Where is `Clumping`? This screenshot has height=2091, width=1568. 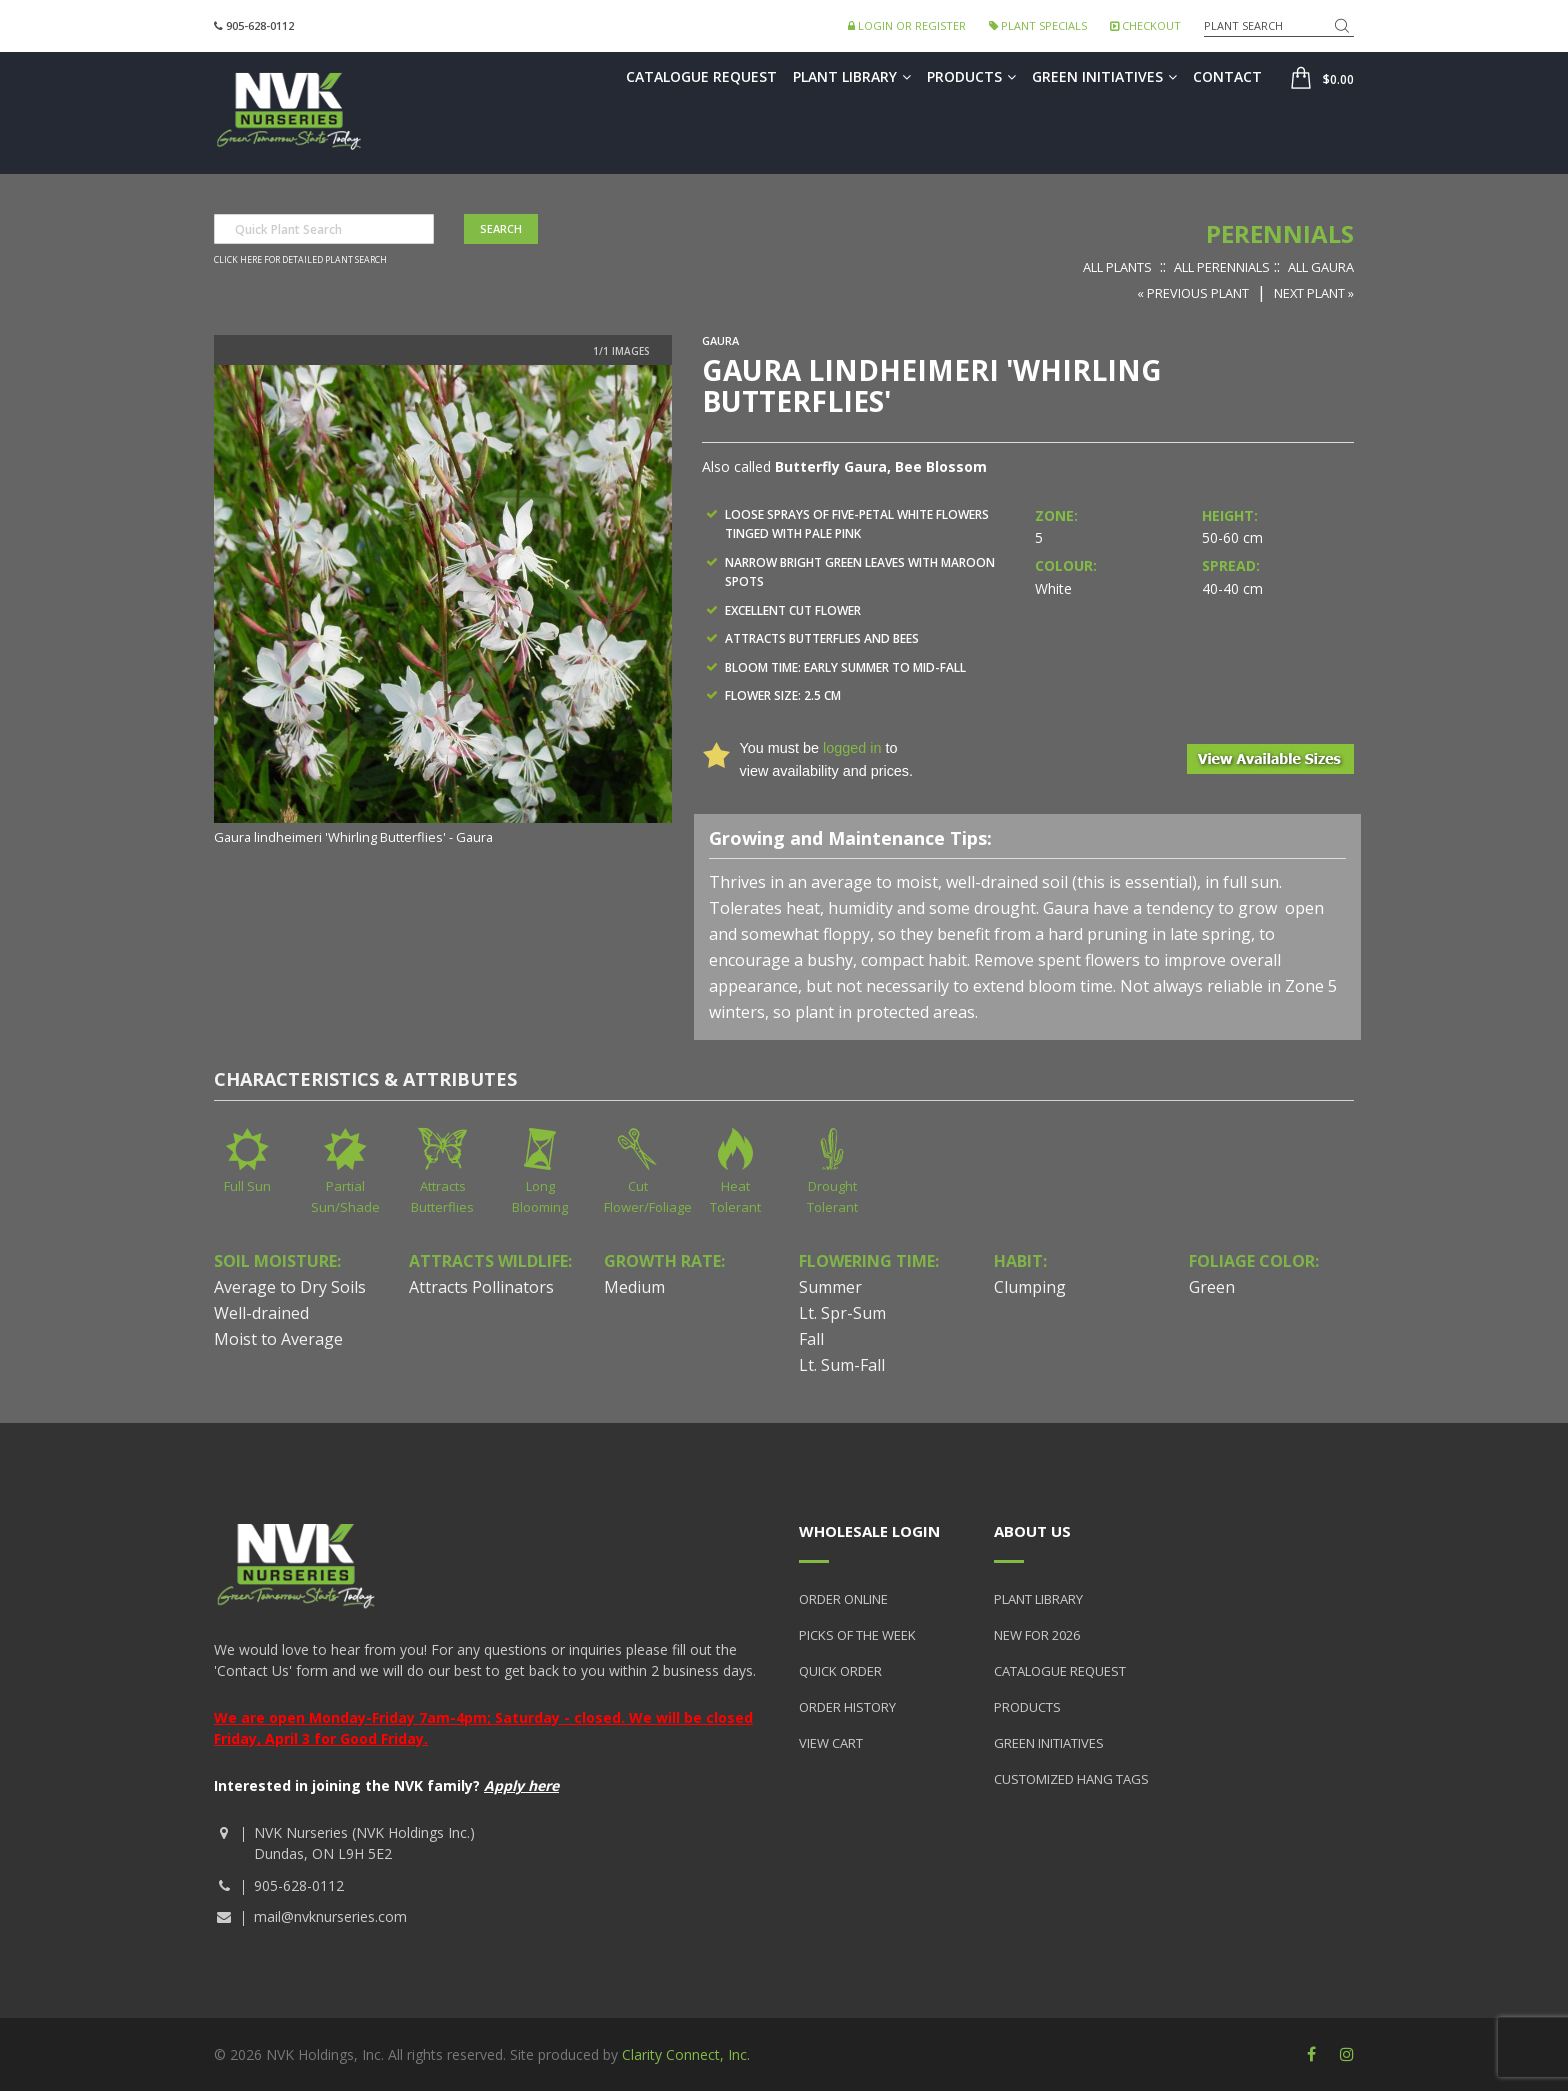
Clumping is located at coordinates (1030, 1287).